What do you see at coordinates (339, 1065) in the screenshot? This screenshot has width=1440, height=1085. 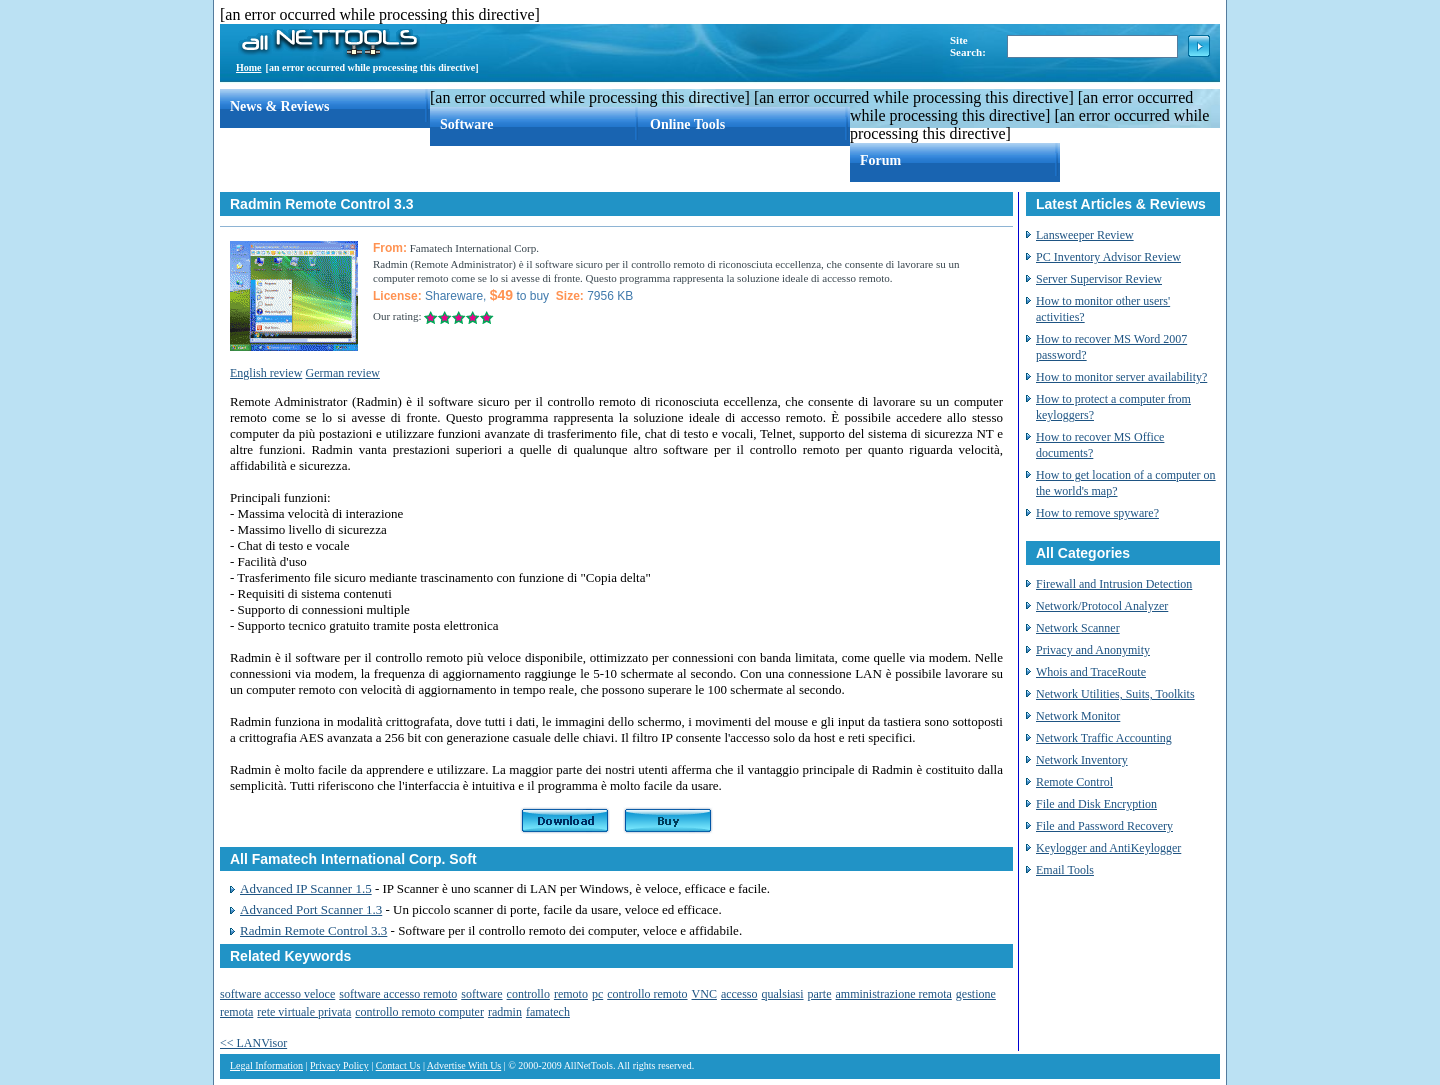 I see `Privacy Policy` at bounding box center [339, 1065].